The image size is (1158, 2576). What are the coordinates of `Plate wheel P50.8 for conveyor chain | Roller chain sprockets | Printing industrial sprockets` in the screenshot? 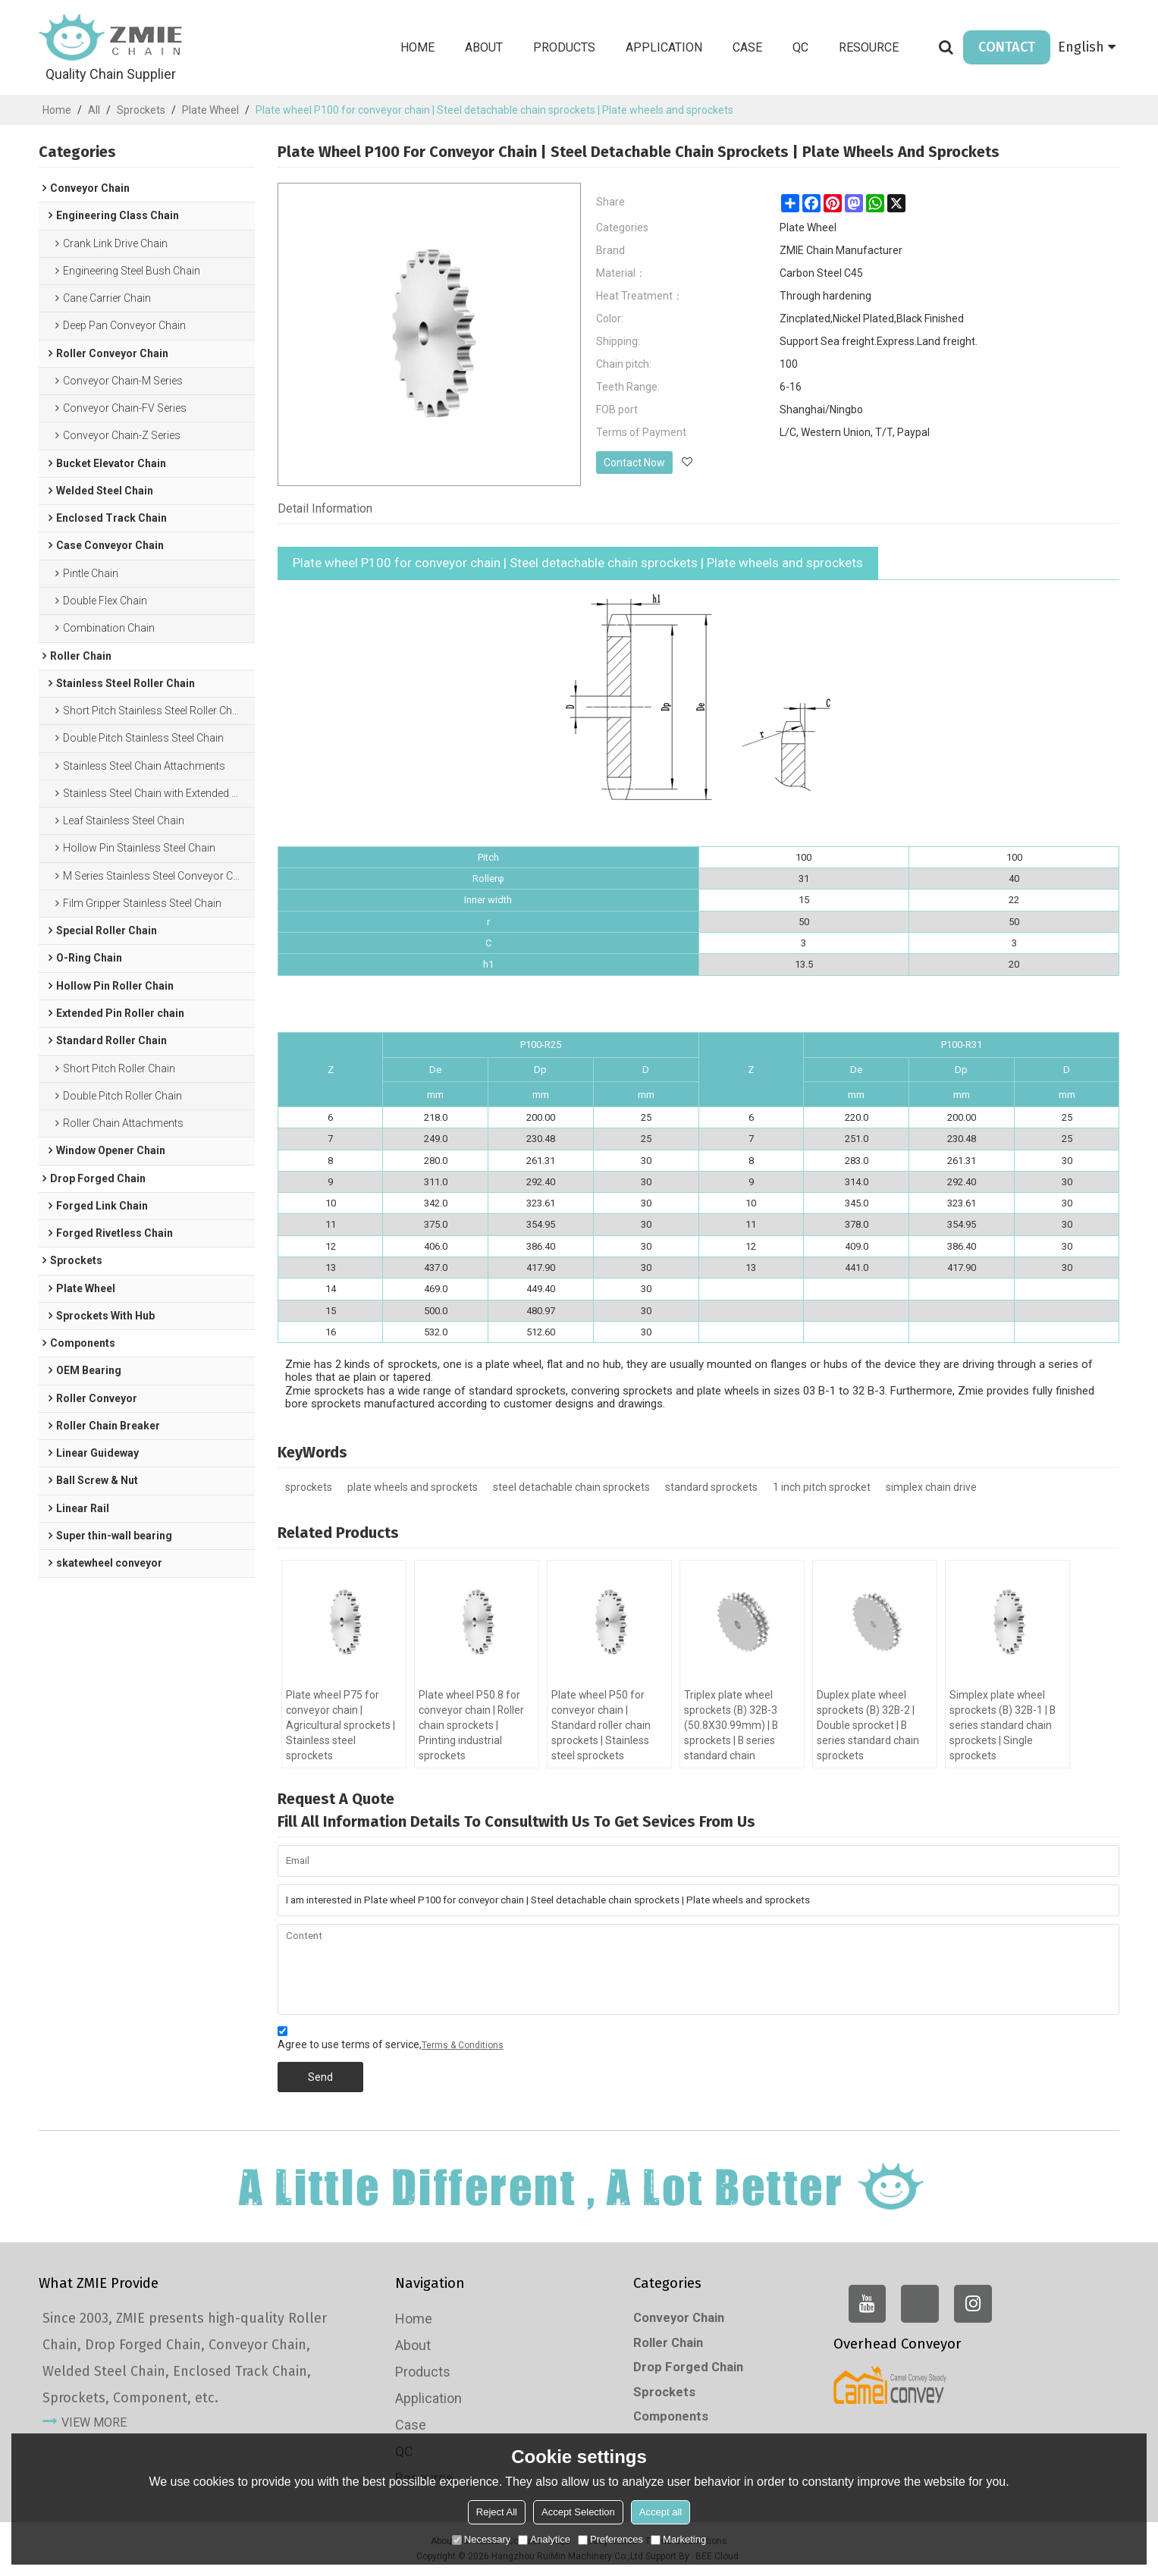 It's located at (472, 1726).